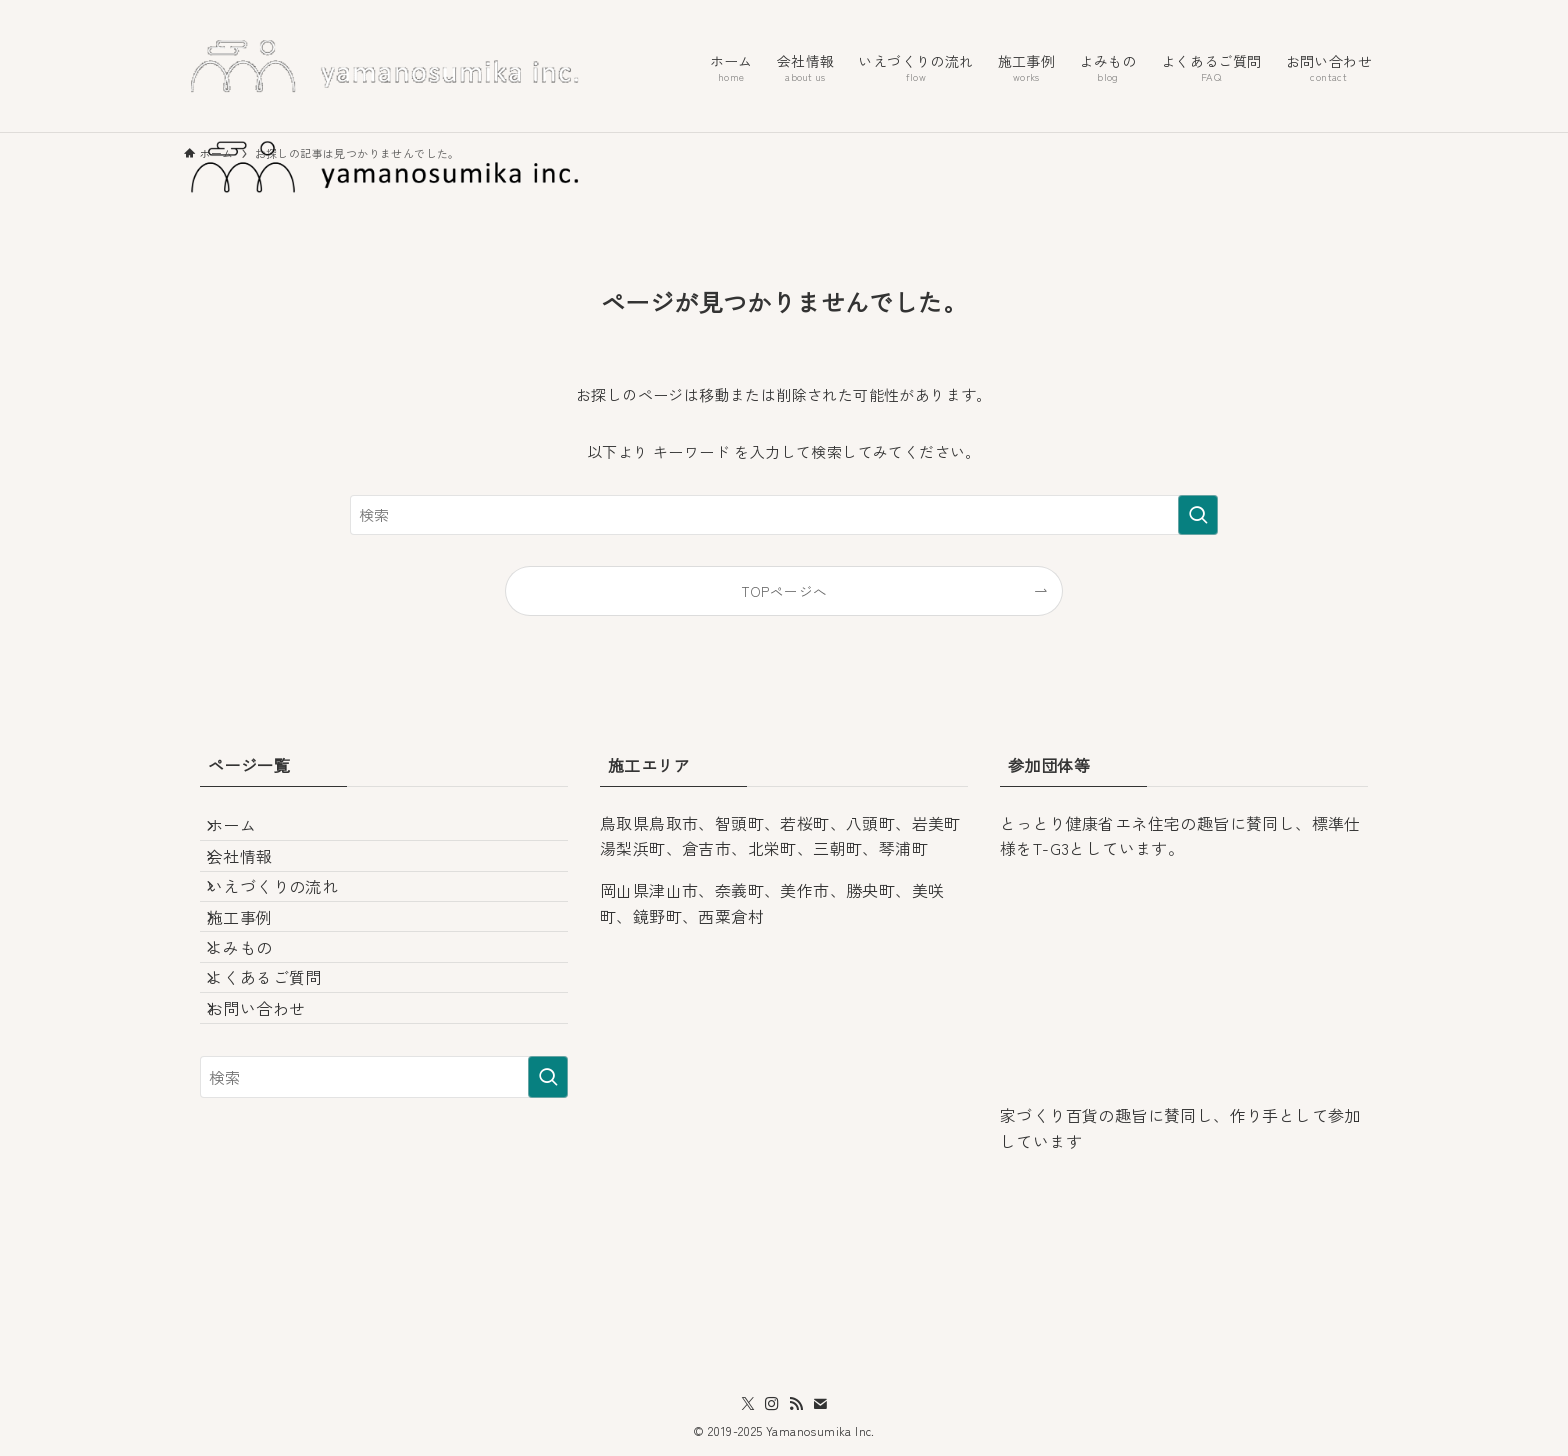  Describe the element at coordinates (796, 1404) in the screenshot. I see `[rss]` at that location.